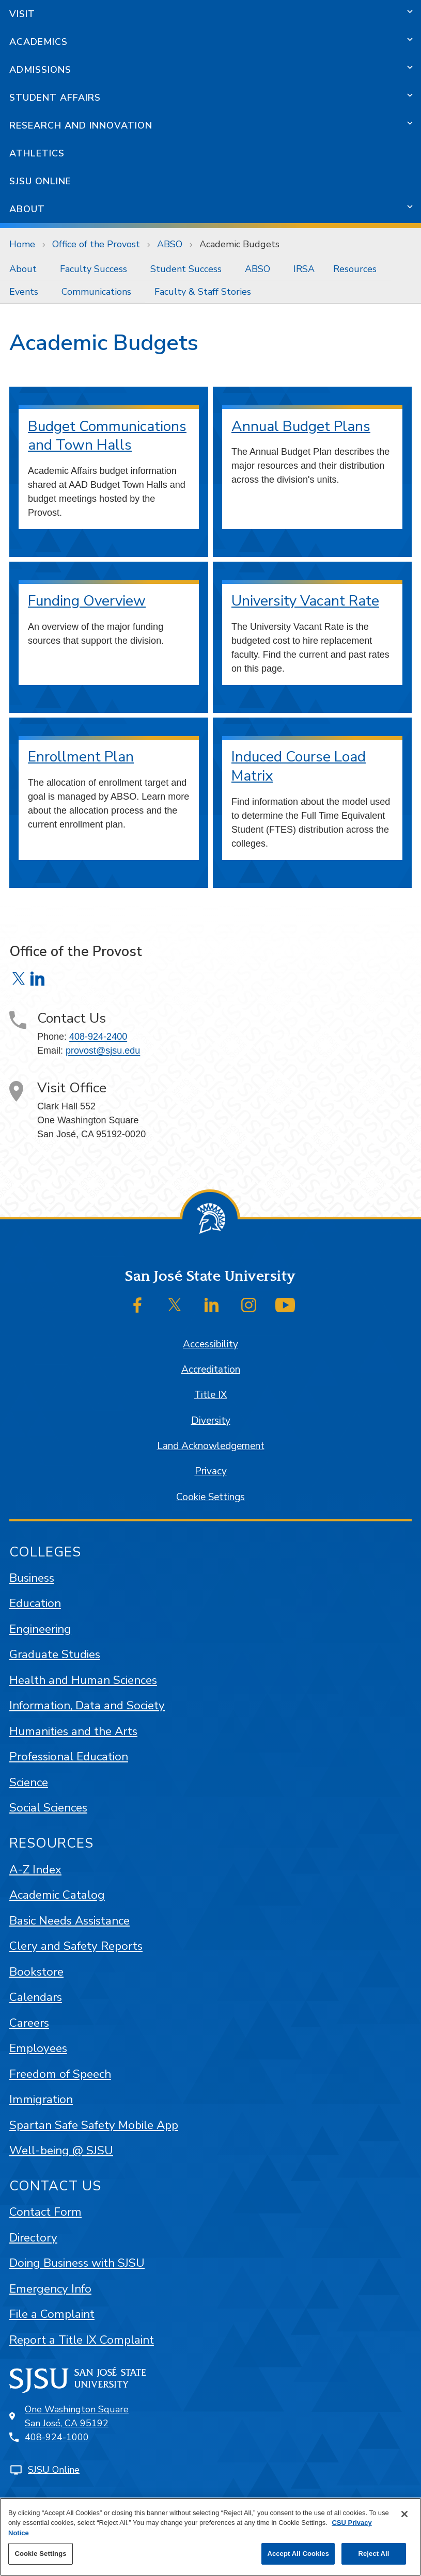 The image size is (421, 2576). Describe the element at coordinates (210, 1497) in the screenshot. I see `Cookie Settings` at that location.